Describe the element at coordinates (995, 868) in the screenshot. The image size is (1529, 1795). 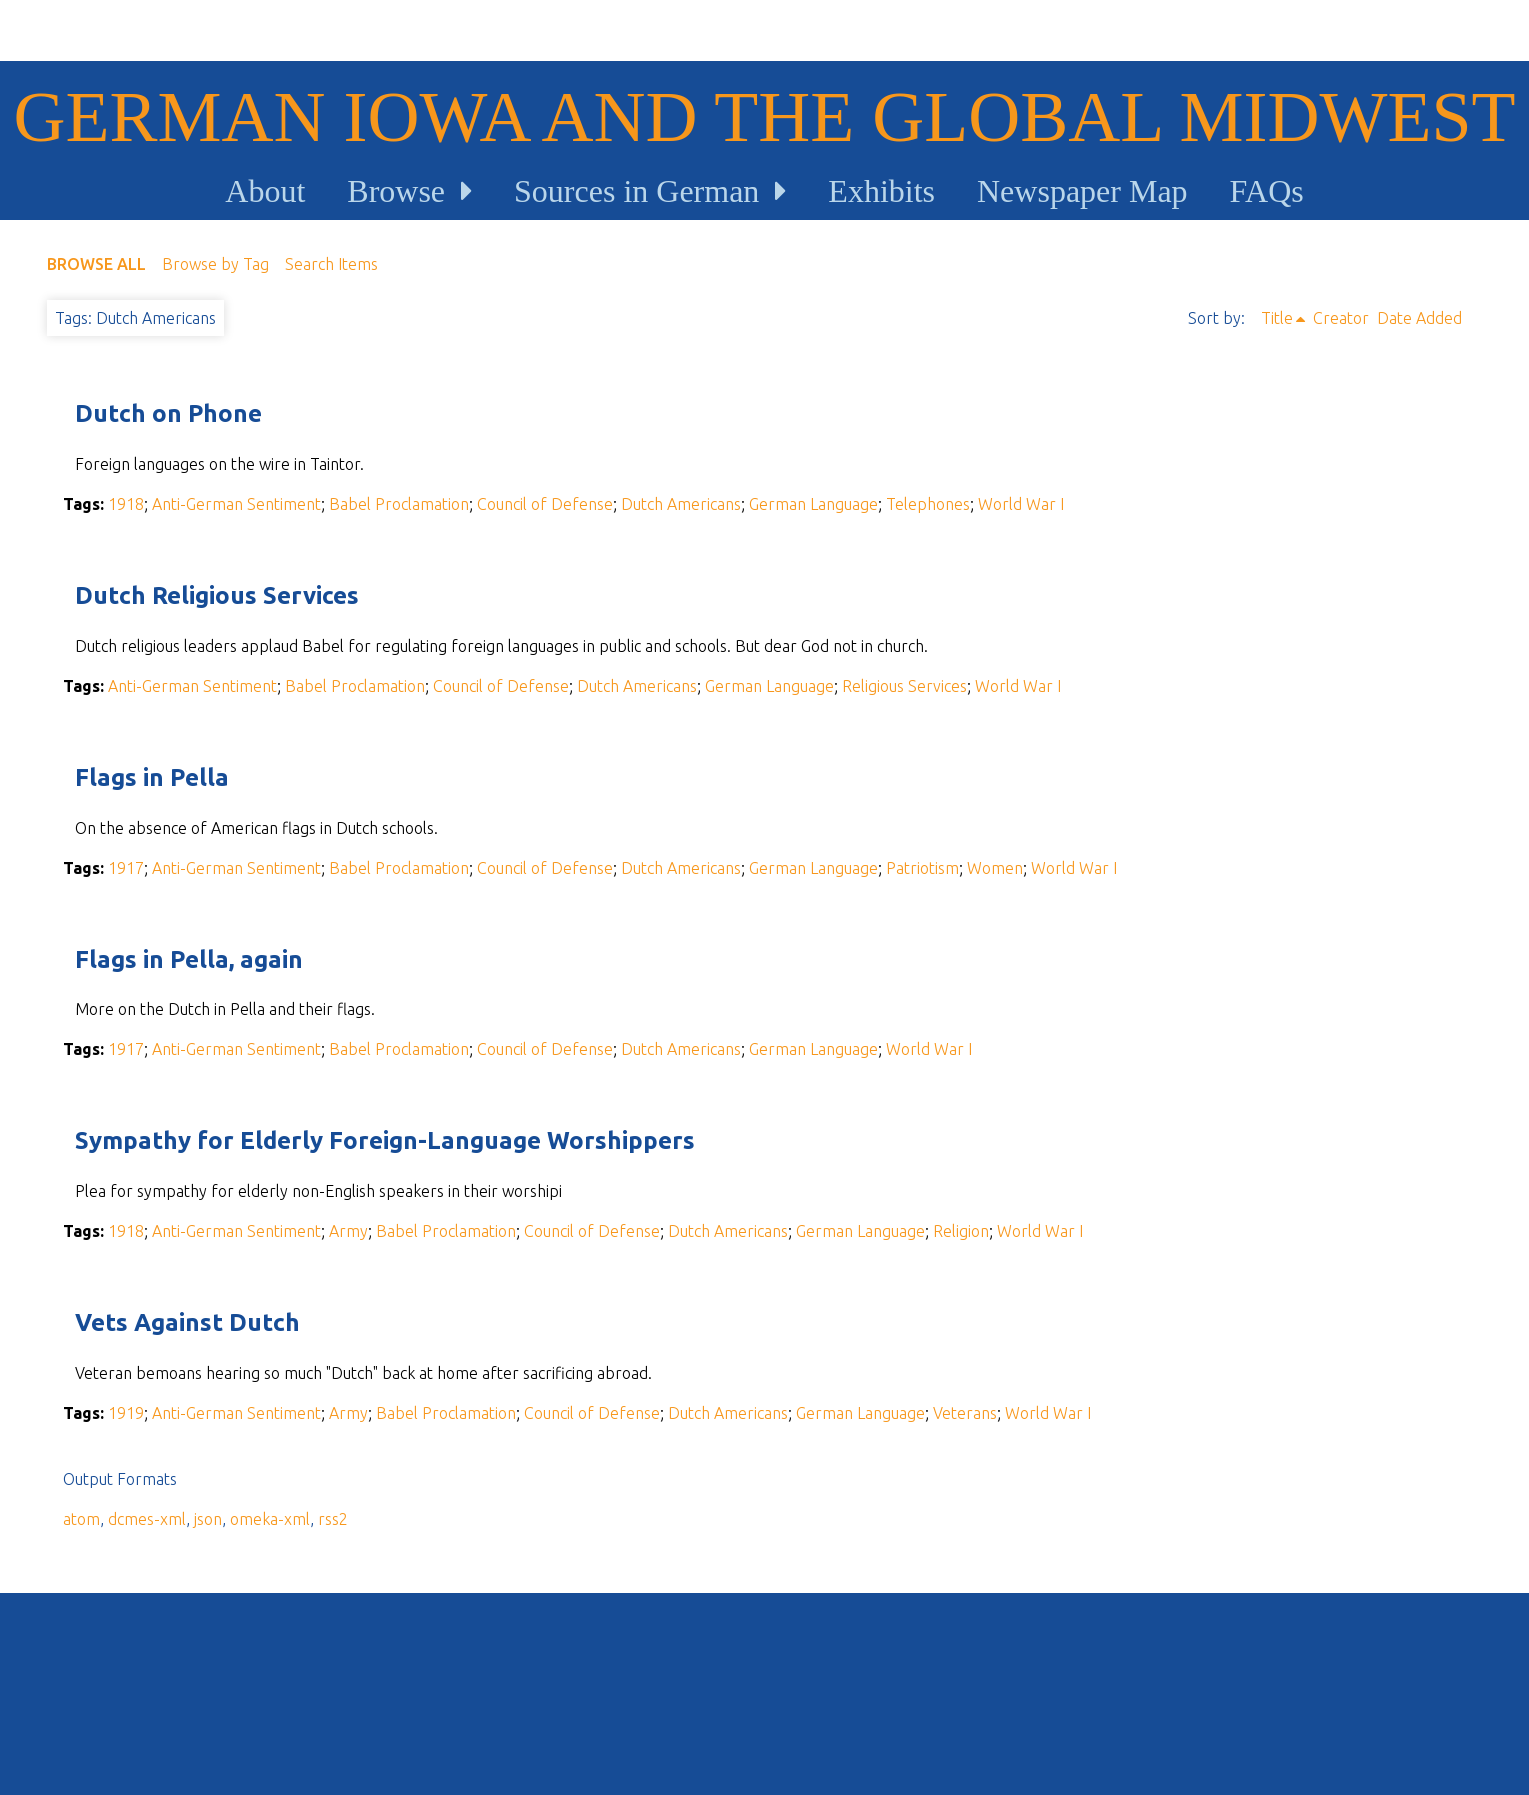
I see `Women` at that location.